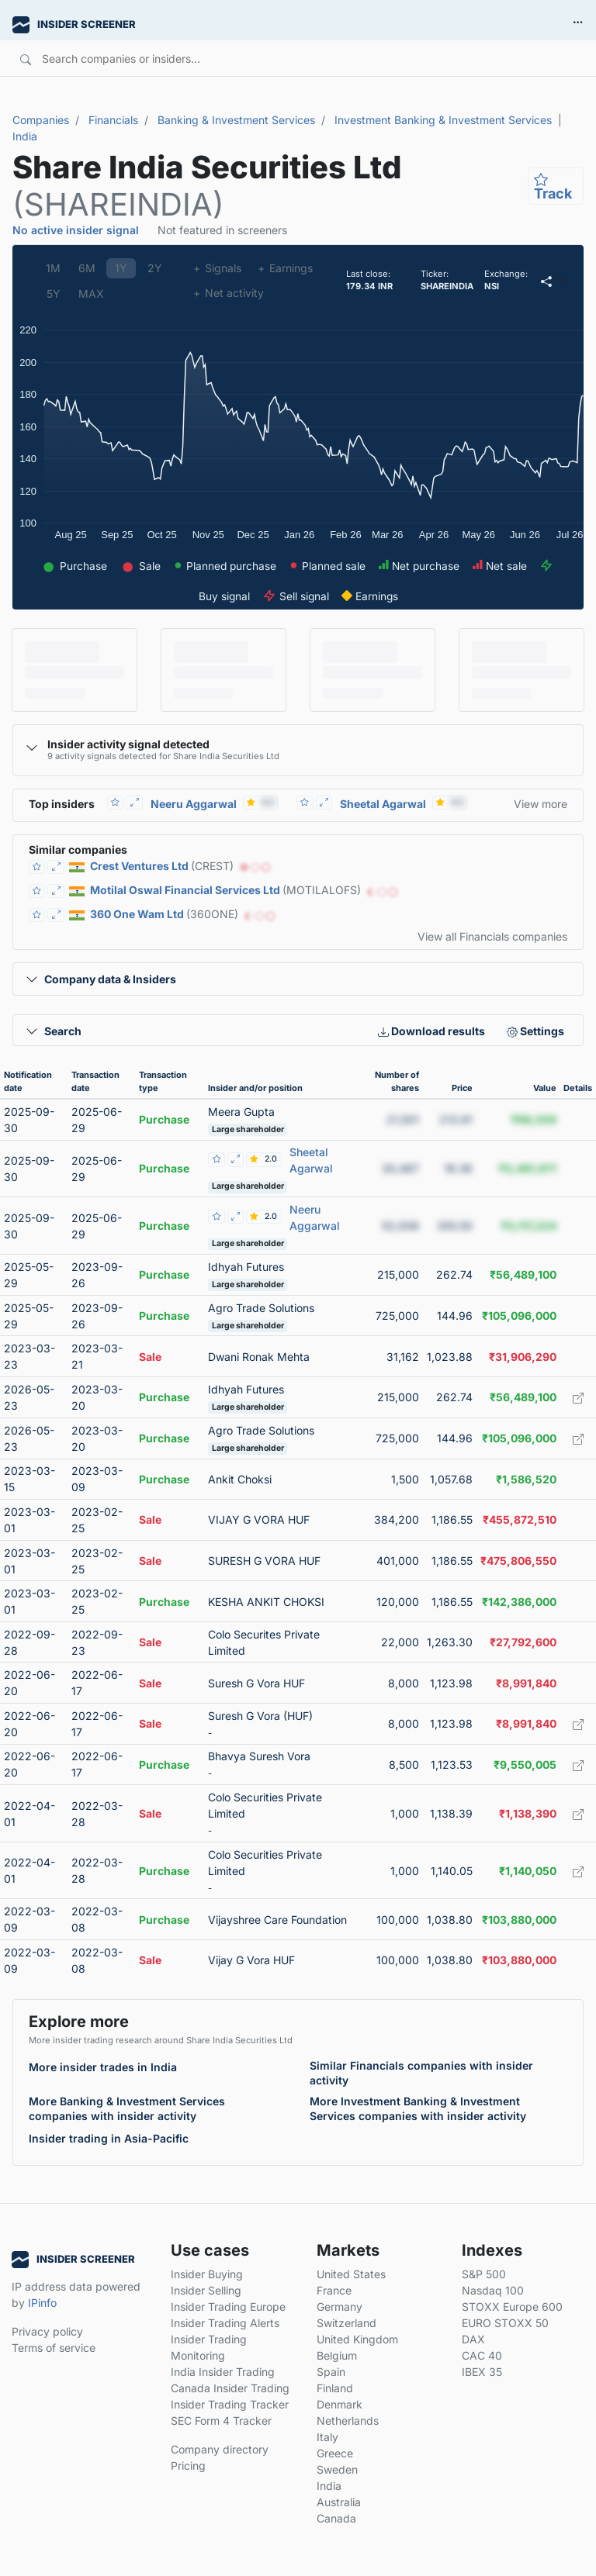  I want to click on Switzerland, so click(346, 2322).